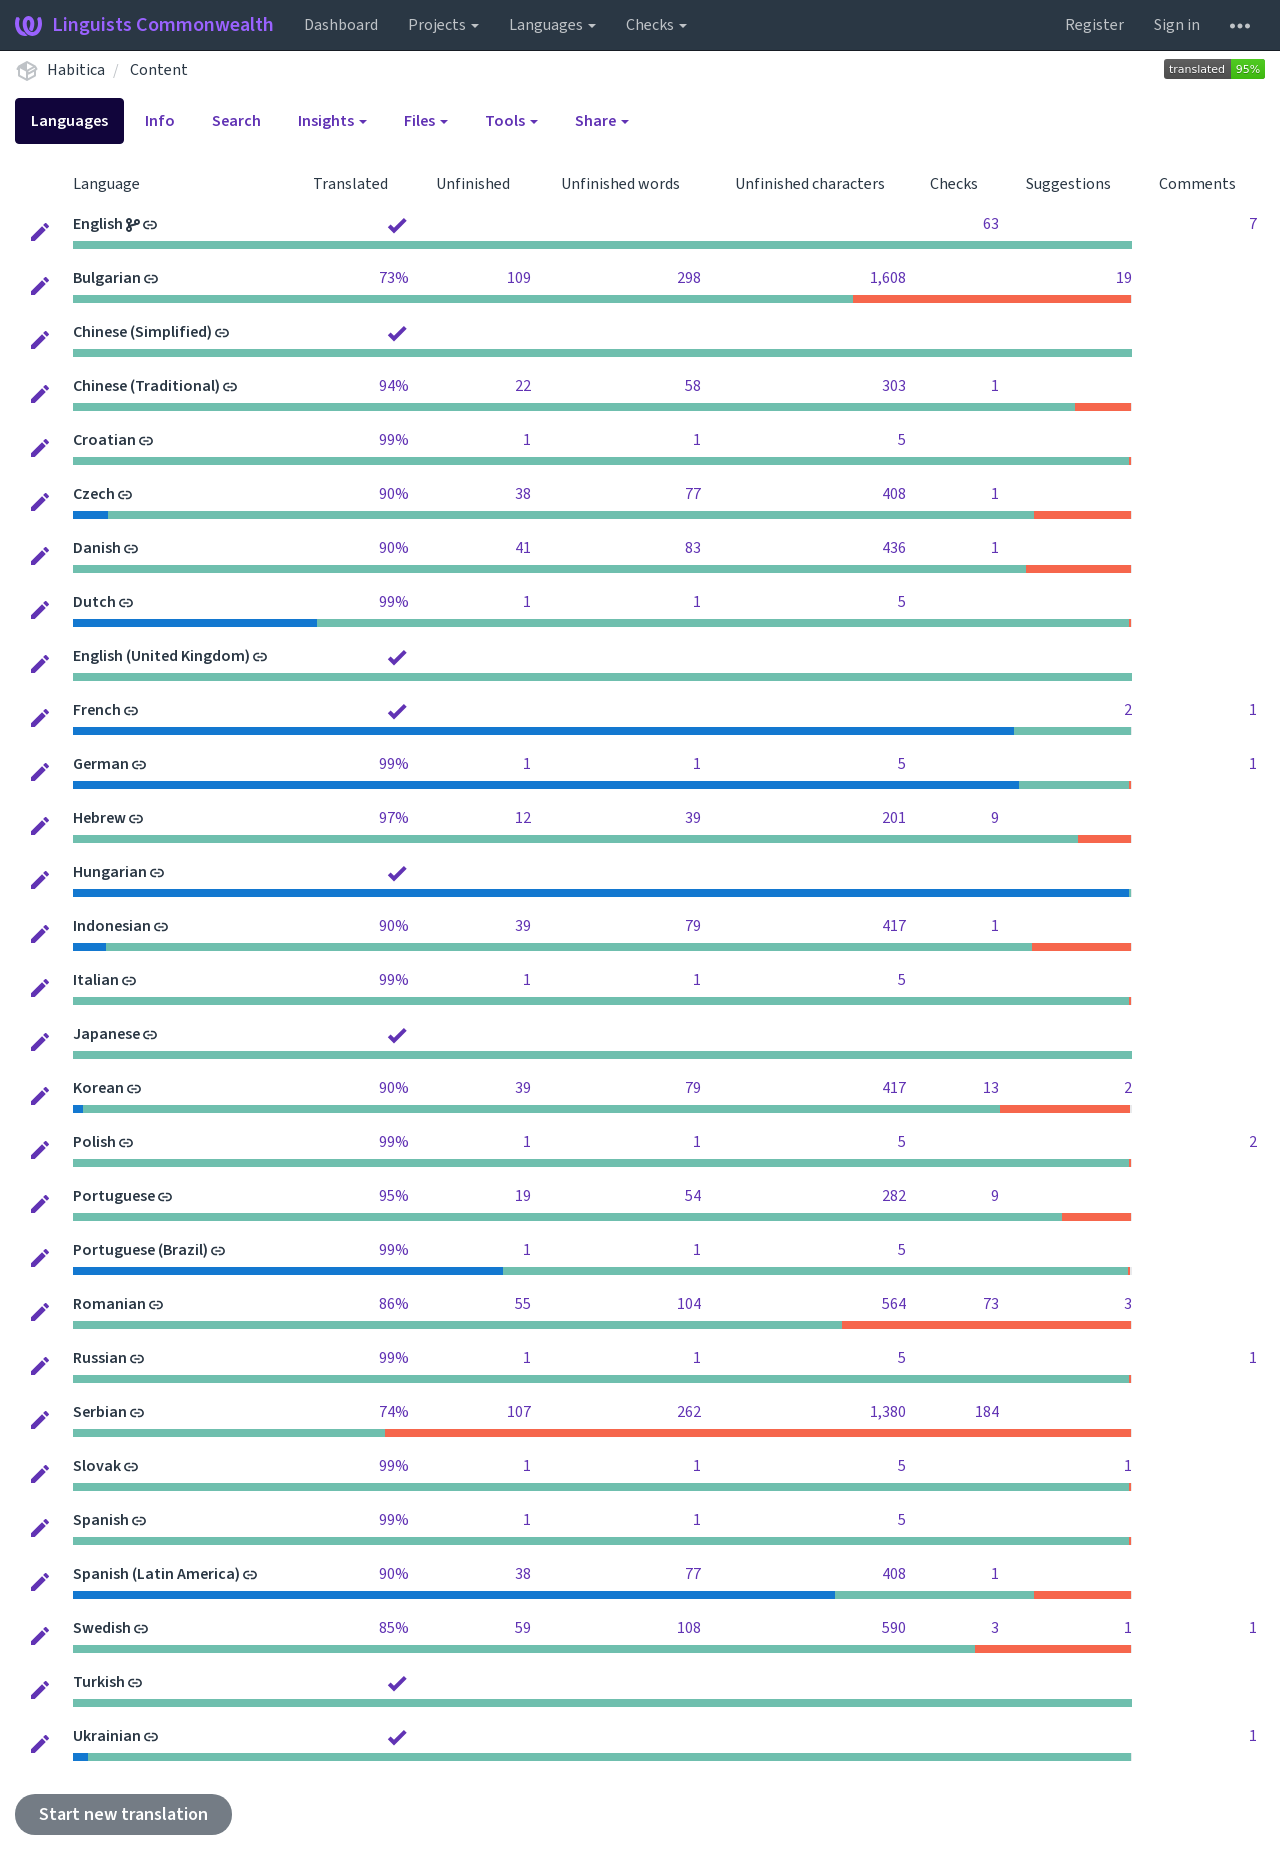  Describe the element at coordinates (100, 1412) in the screenshot. I see `Serbian` at that location.